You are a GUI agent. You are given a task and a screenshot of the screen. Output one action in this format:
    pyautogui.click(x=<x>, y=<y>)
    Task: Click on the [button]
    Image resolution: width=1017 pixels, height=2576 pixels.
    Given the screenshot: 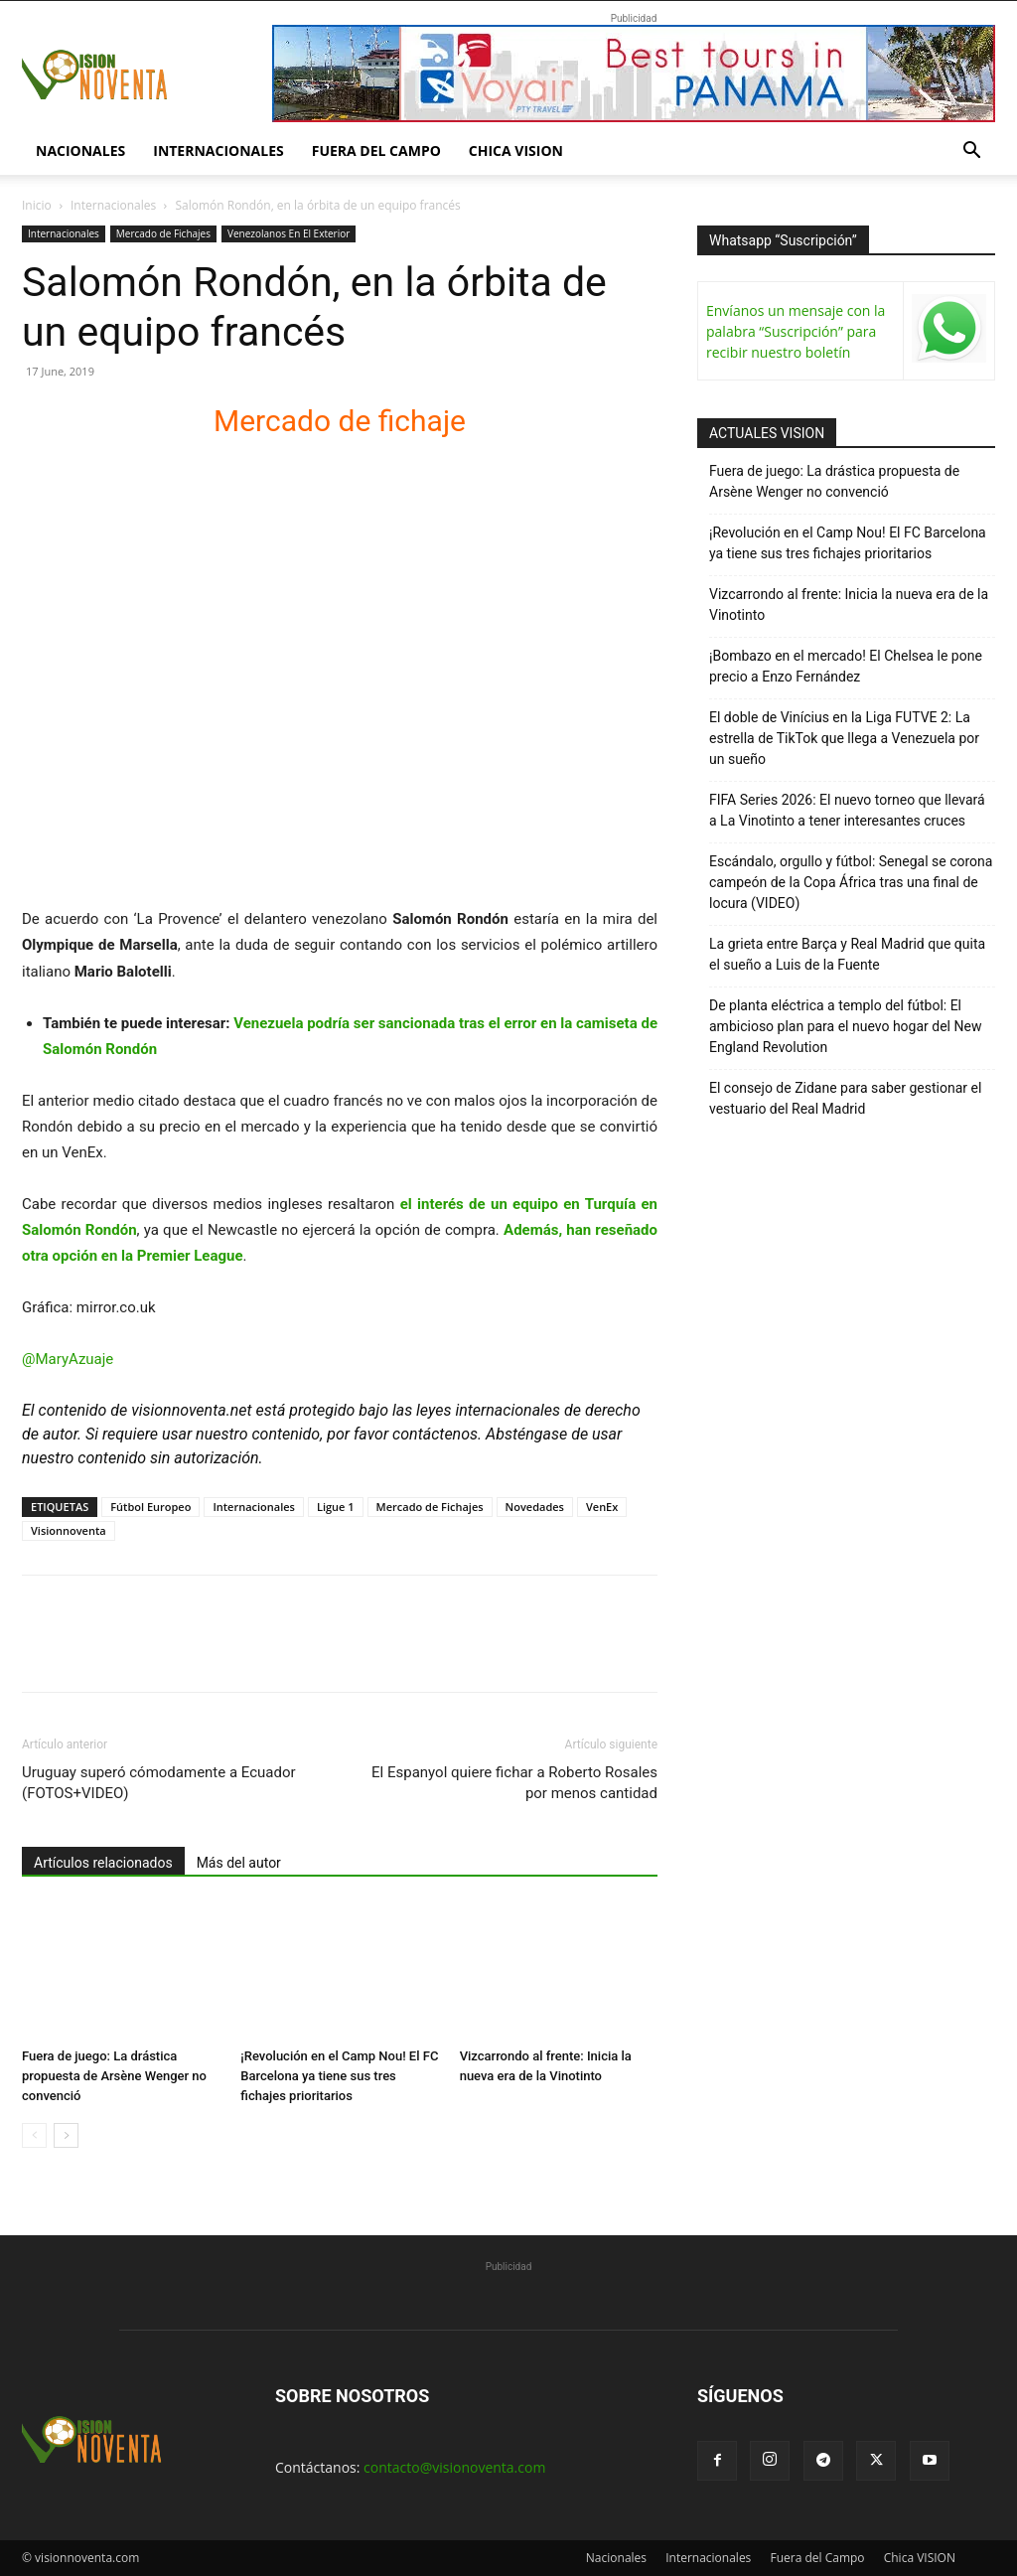 What is the action you would take?
    pyautogui.click(x=971, y=152)
    